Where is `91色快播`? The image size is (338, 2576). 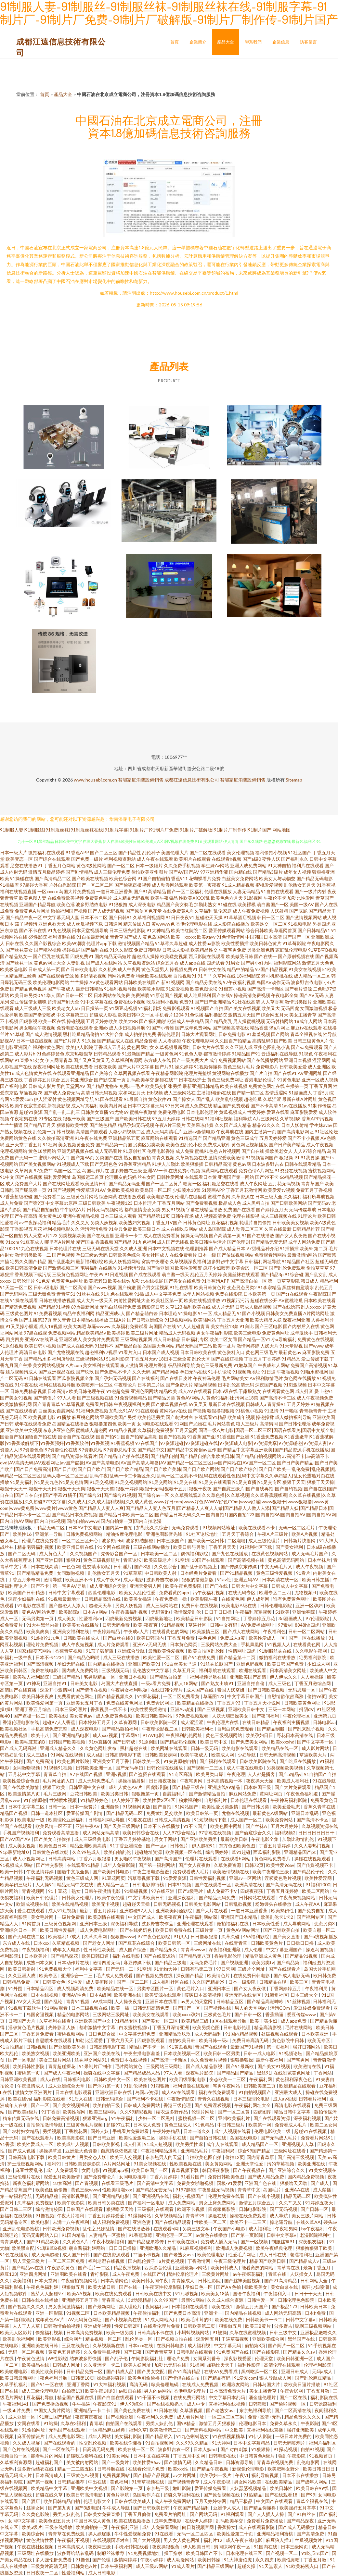
91色快播 is located at coordinates (194, 1014).